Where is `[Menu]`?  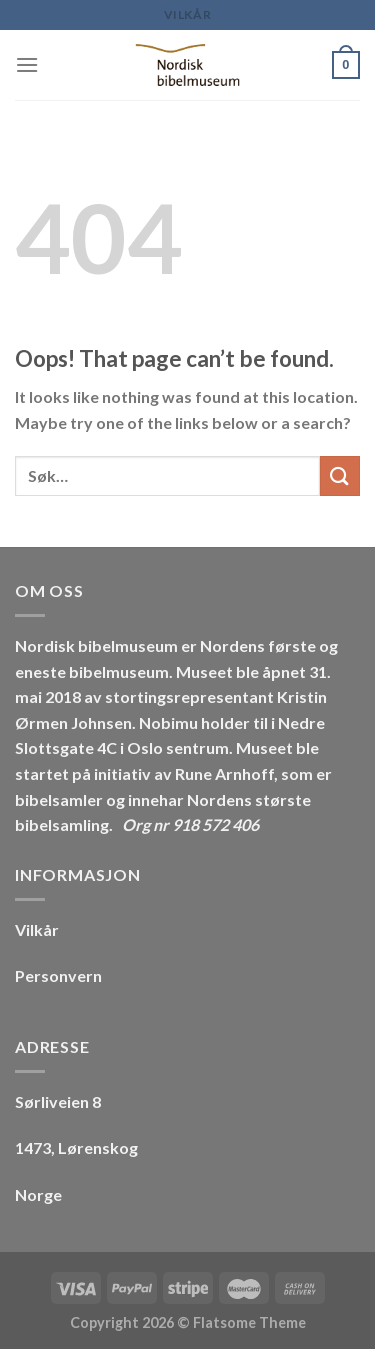 [Menu] is located at coordinates (27, 64).